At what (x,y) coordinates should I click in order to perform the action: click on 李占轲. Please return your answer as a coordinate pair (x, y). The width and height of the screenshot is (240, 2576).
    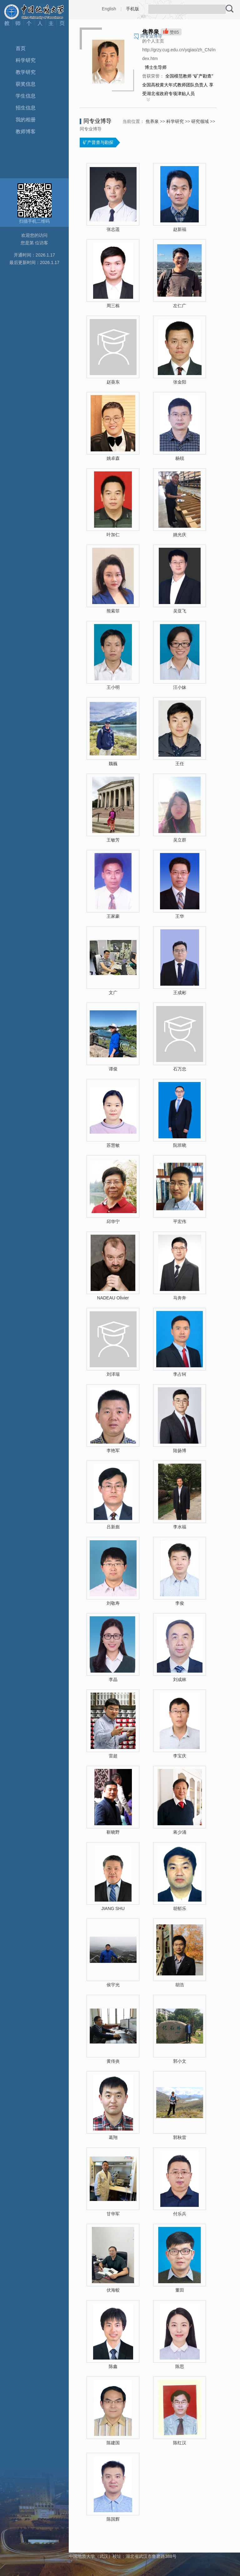
    Looking at the image, I should click on (179, 1374).